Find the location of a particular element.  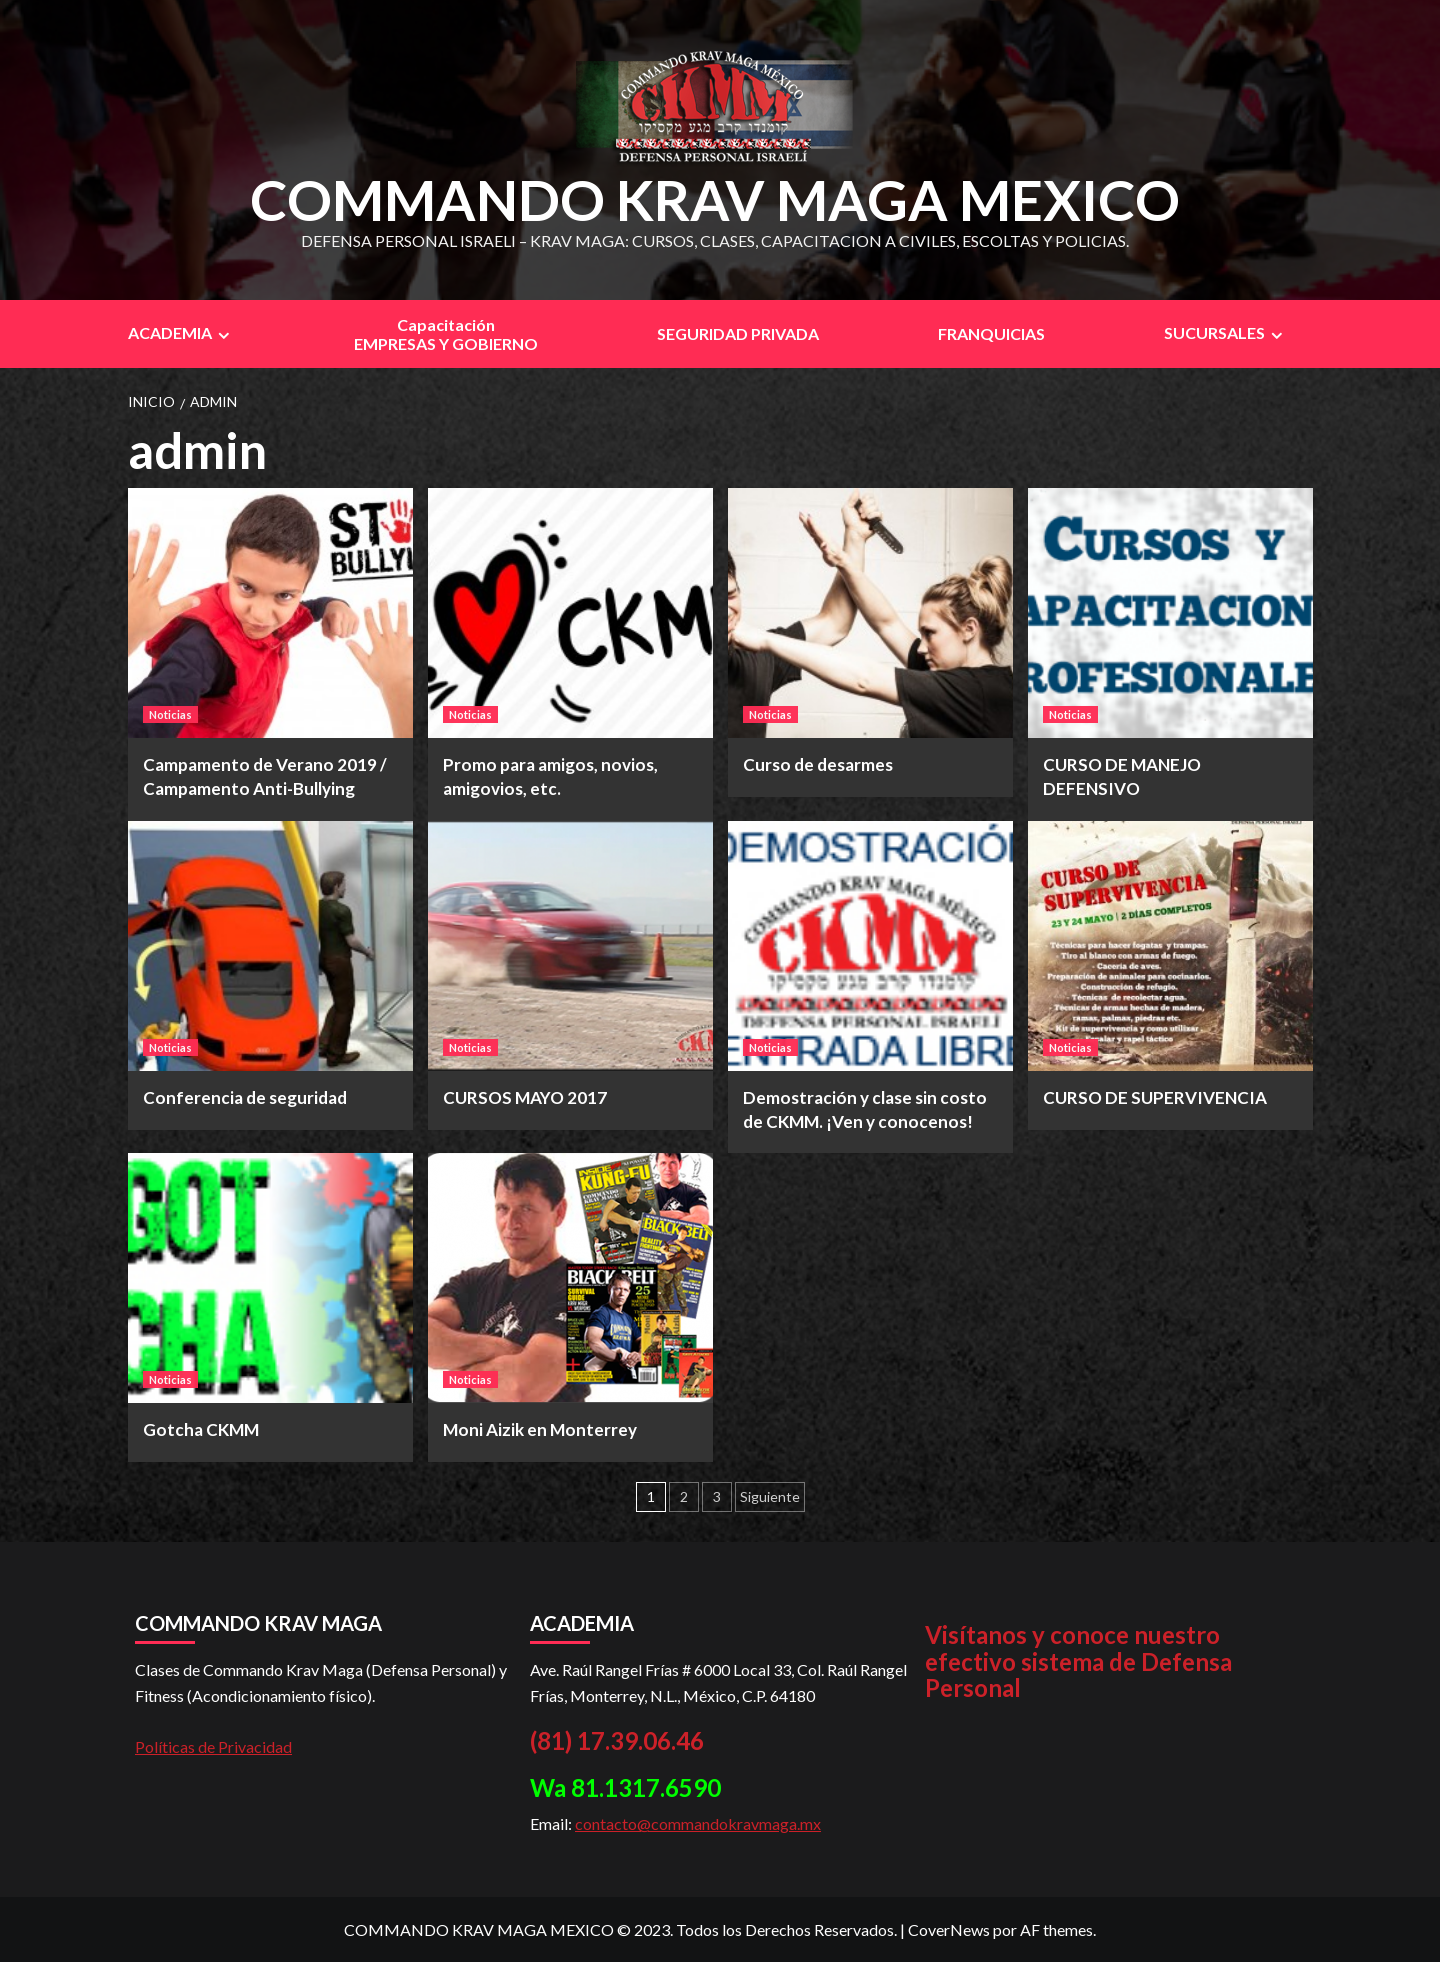

[Campamento de Verano 2019 / Campamento Anti-Bullying] is located at coordinates (270, 613).